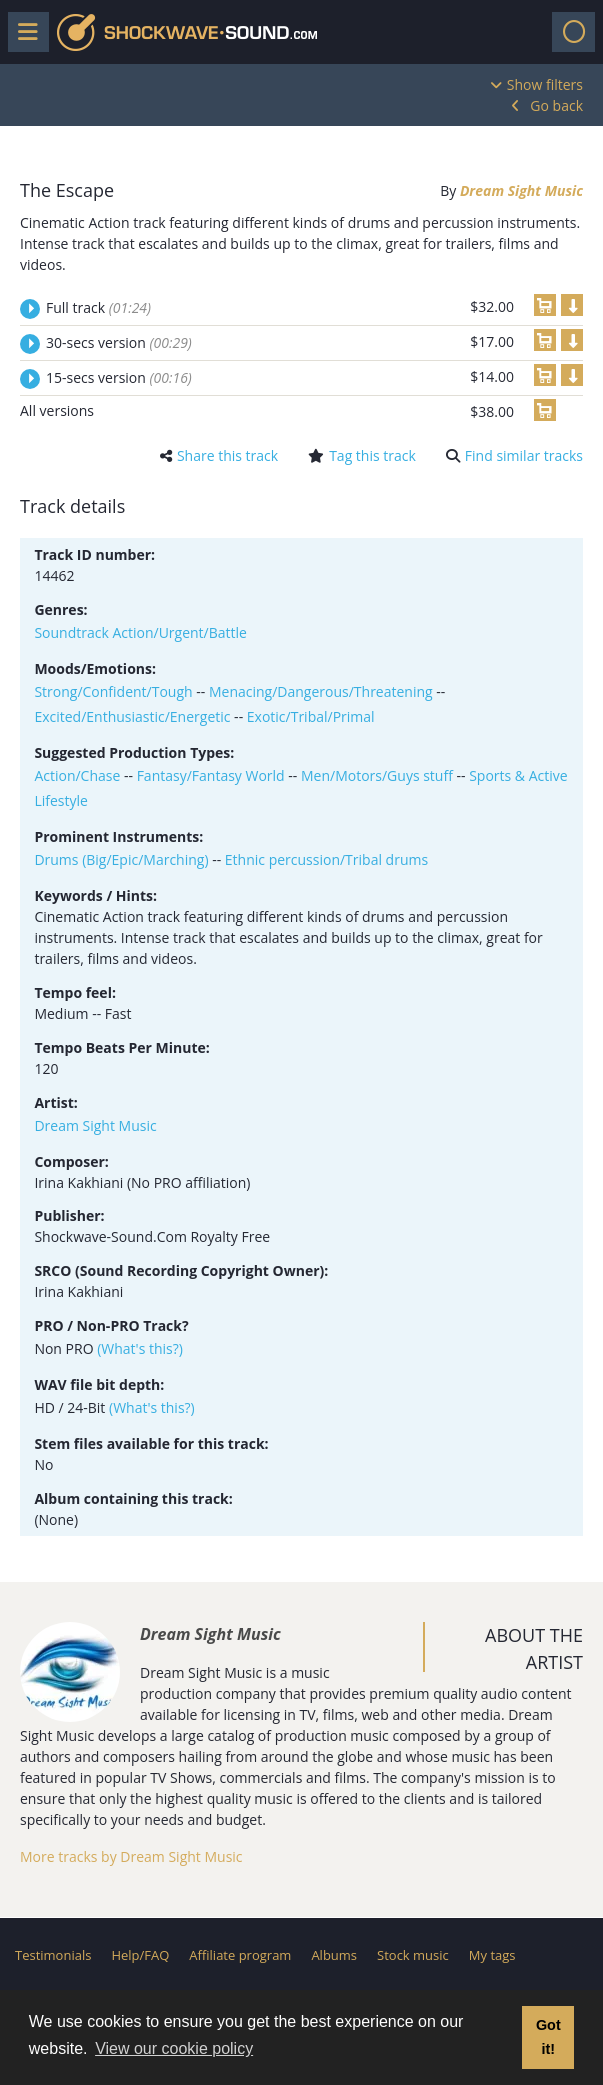 The image size is (603, 2085). I want to click on More tracks by Dream Sight Music, so click(131, 1856).